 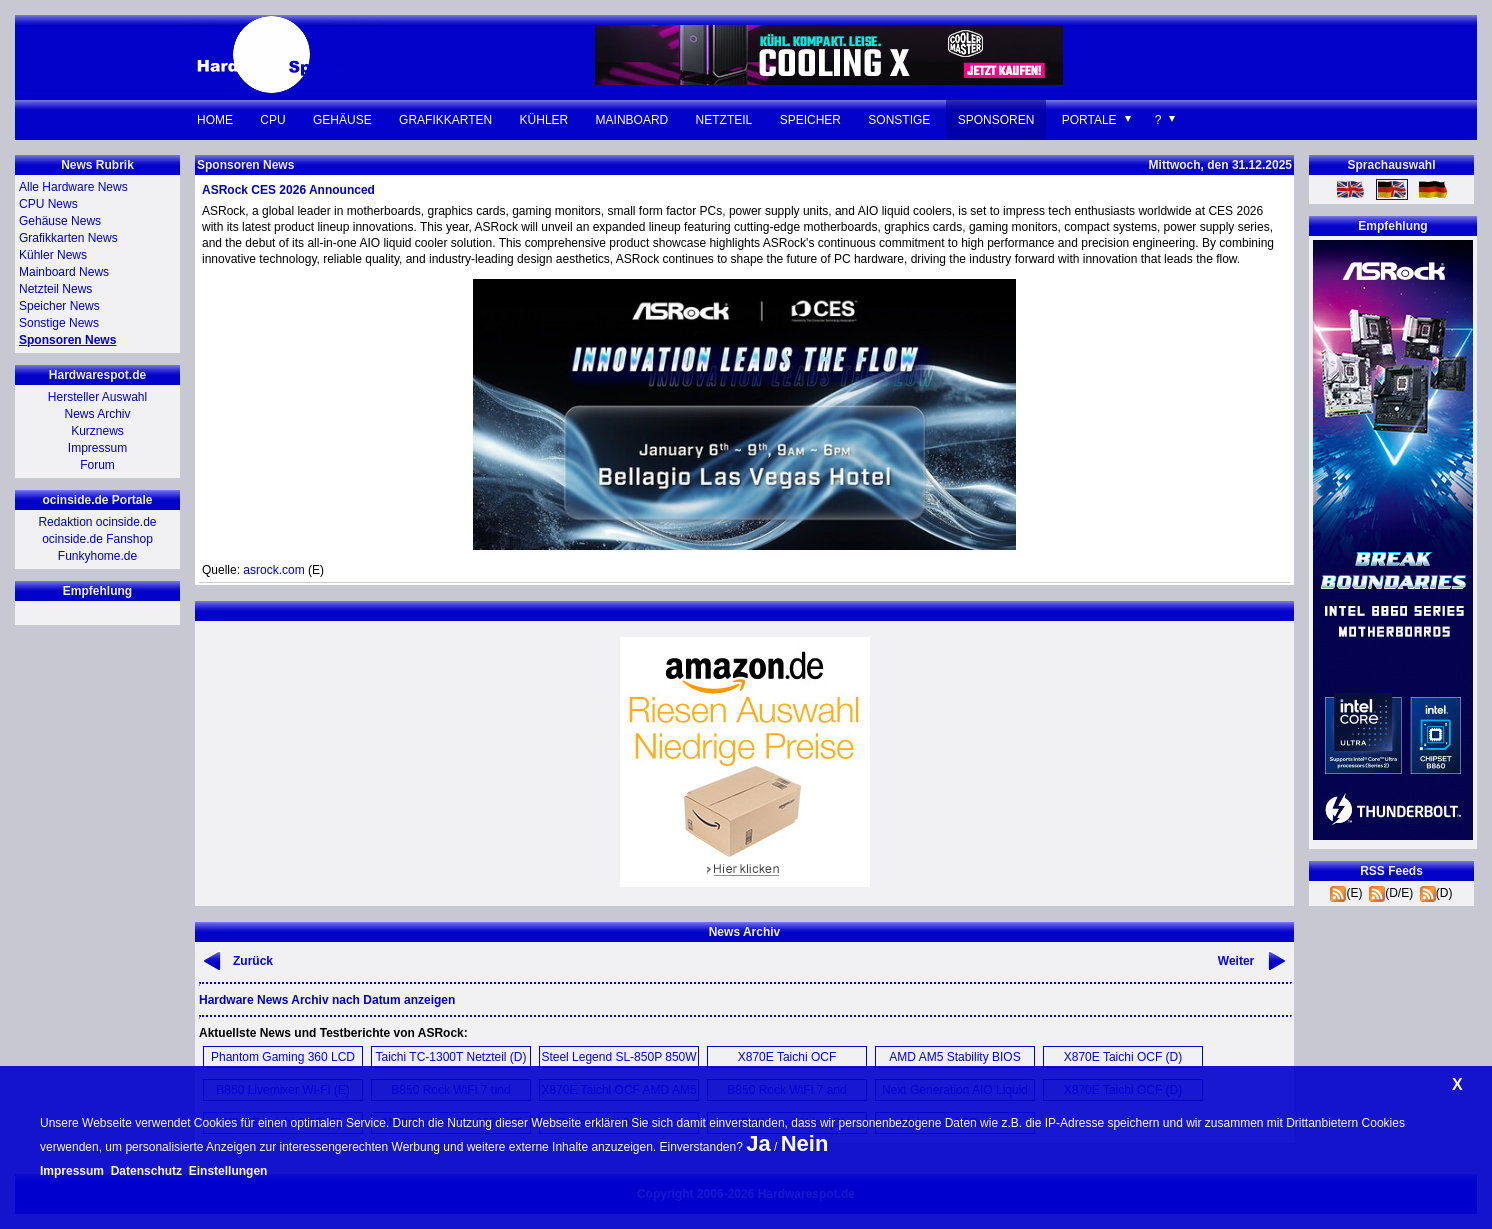 I want to click on Speicher News, so click(x=59, y=306).